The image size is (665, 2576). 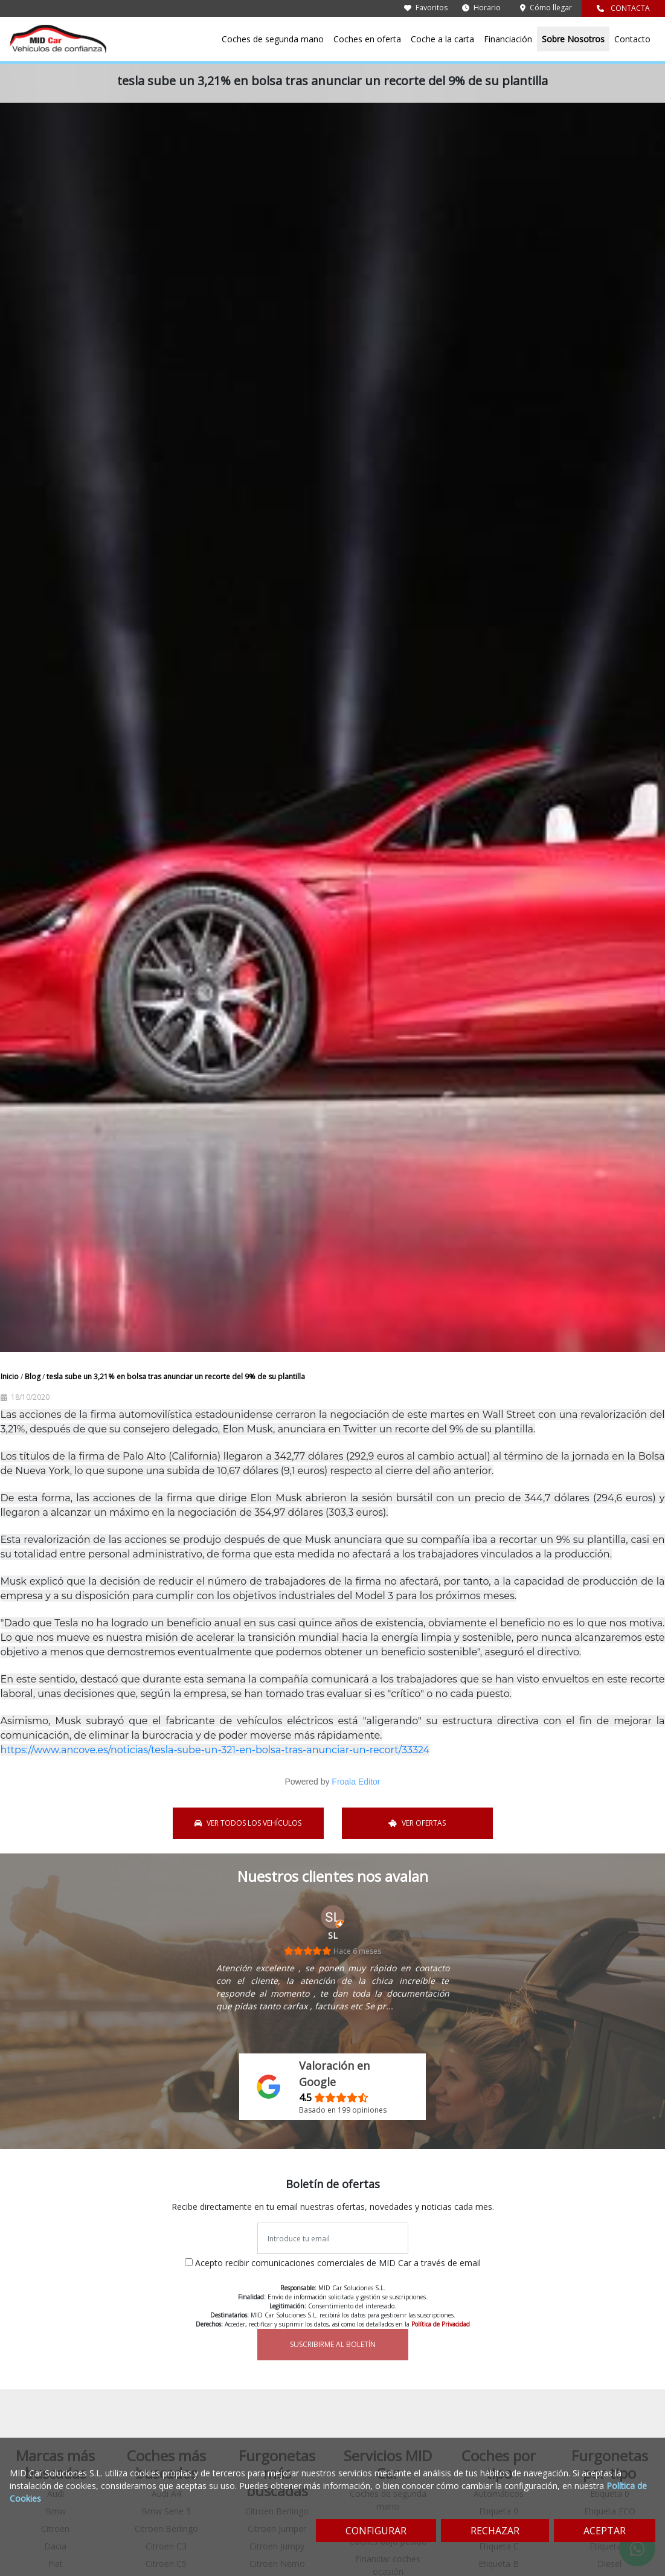 What do you see at coordinates (440, 2324) in the screenshot?
I see `Política de Privacidad` at bounding box center [440, 2324].